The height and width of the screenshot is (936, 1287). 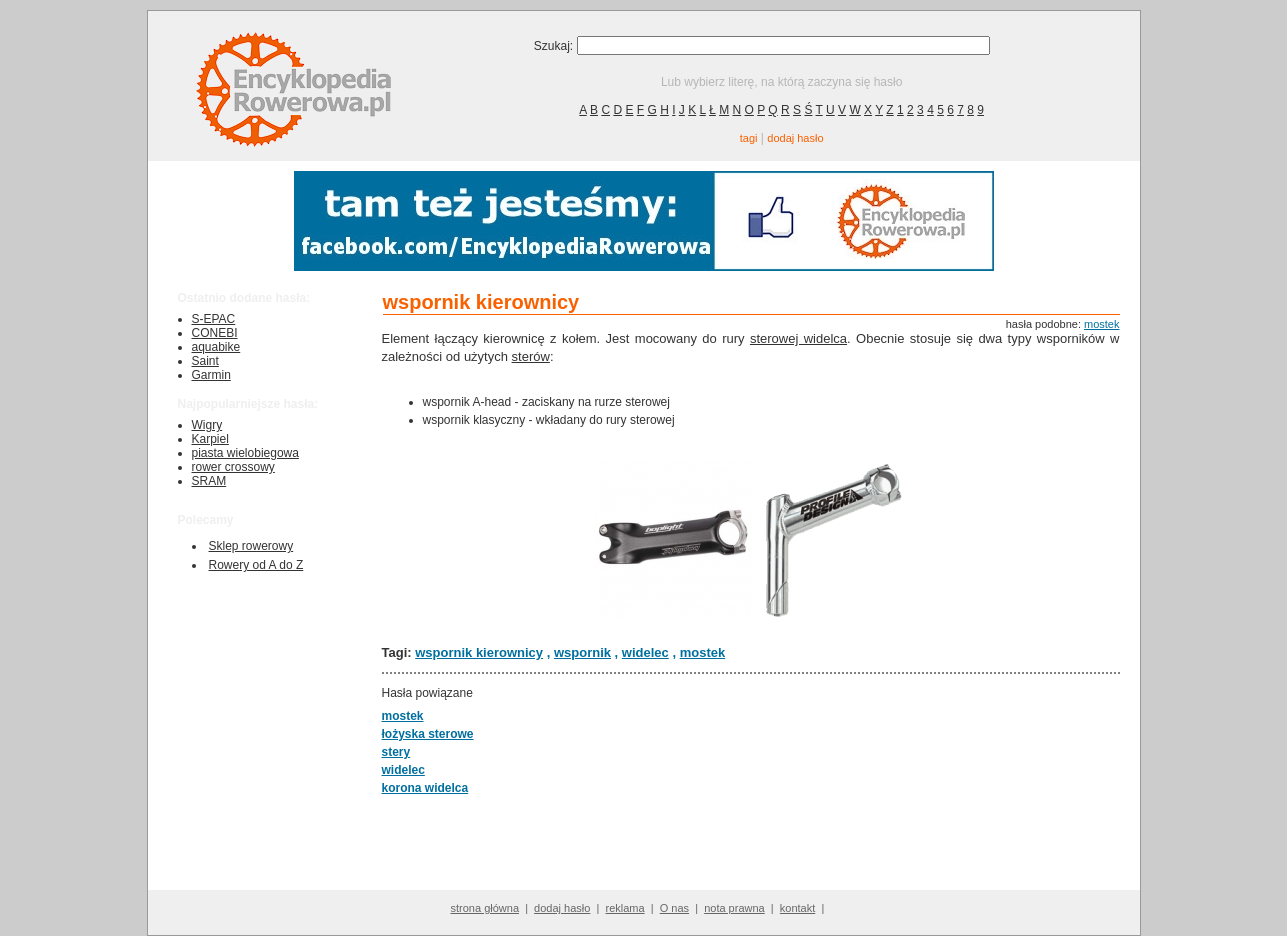 I want to click on piasta wielobiegowa, so click(x=245, y=453).